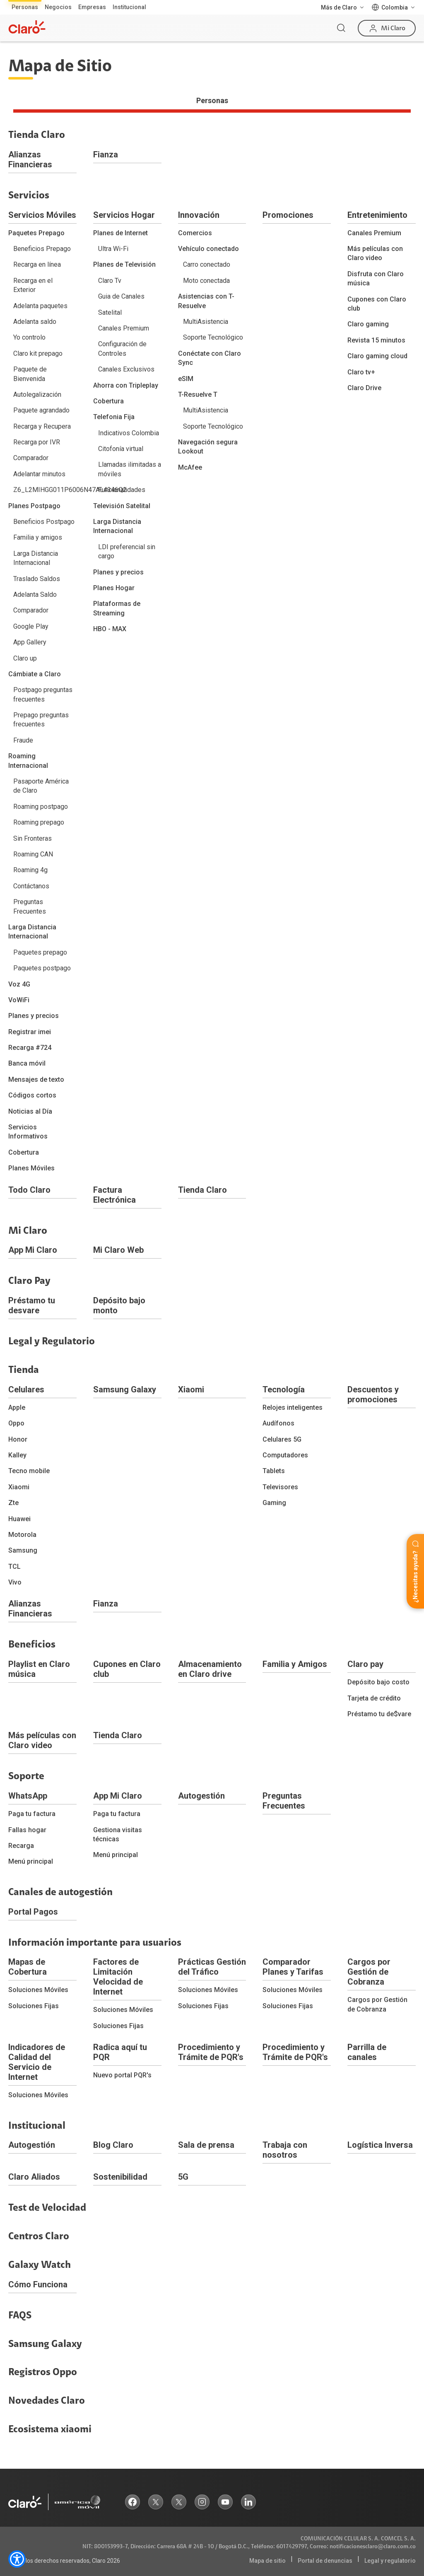  I want to click on Prepago preguntas frecuentes, so click(41, 719).